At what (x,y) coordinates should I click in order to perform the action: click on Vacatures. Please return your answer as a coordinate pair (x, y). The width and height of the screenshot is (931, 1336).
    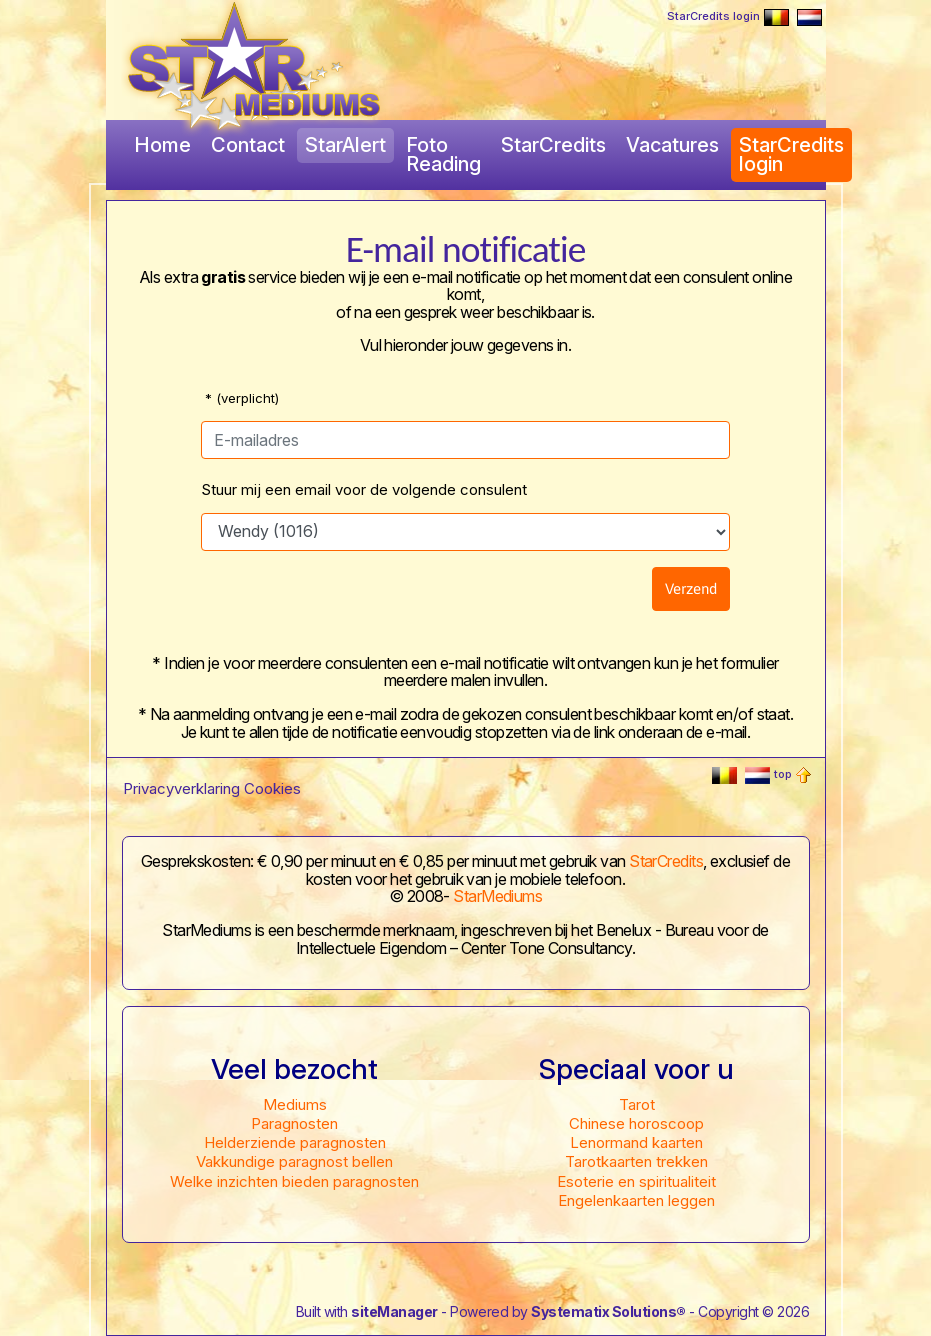
    Looking at the image, I should click on (672, 145).